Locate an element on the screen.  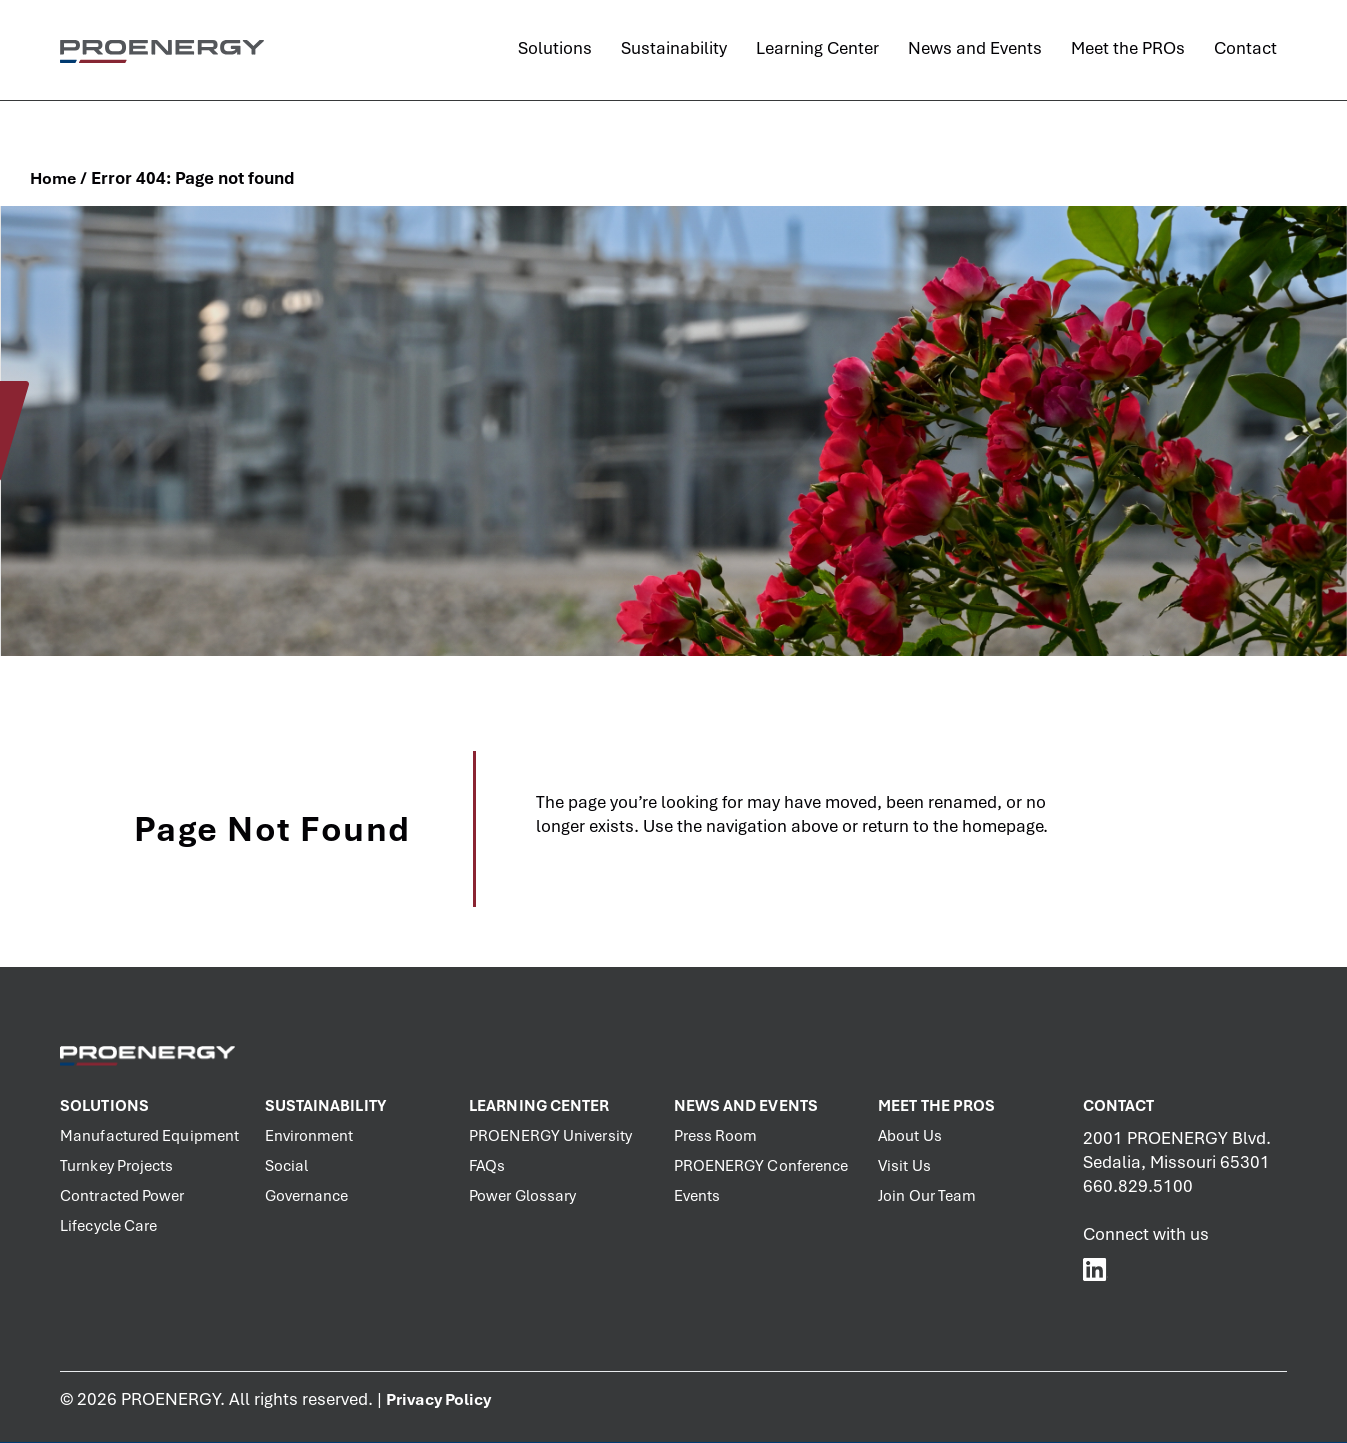
[PROENERGY Services Logo] is located at coordinates (162, 50).